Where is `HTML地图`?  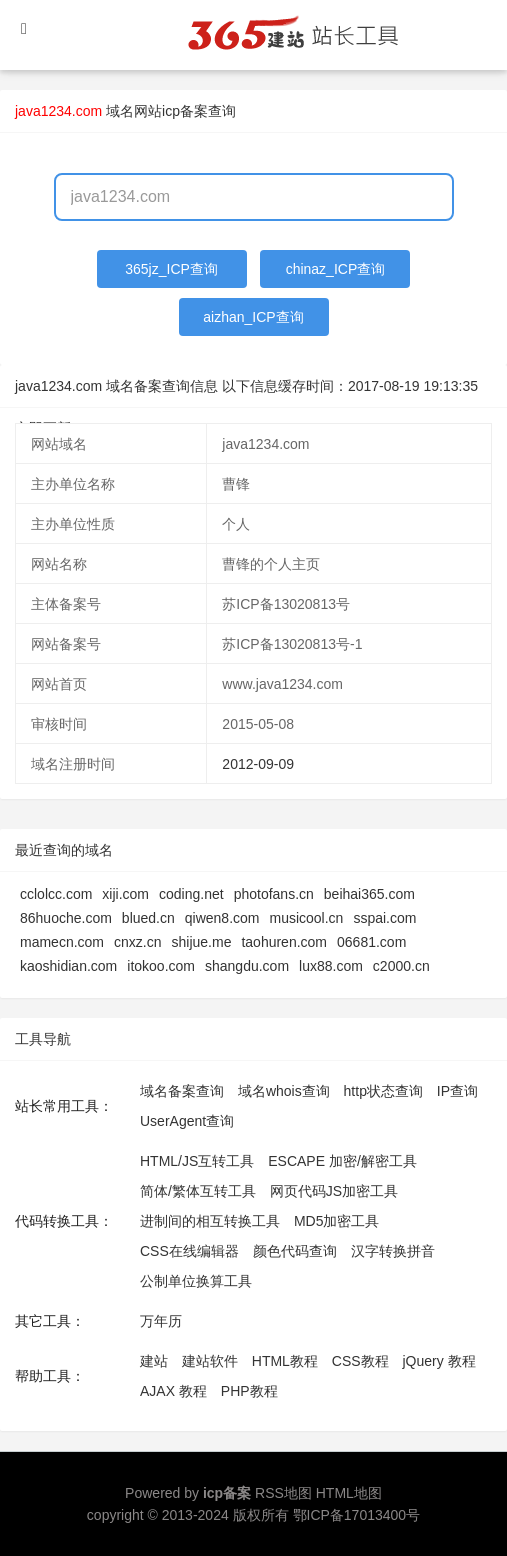
HTML地图 is located at coordinates (349, 1493).